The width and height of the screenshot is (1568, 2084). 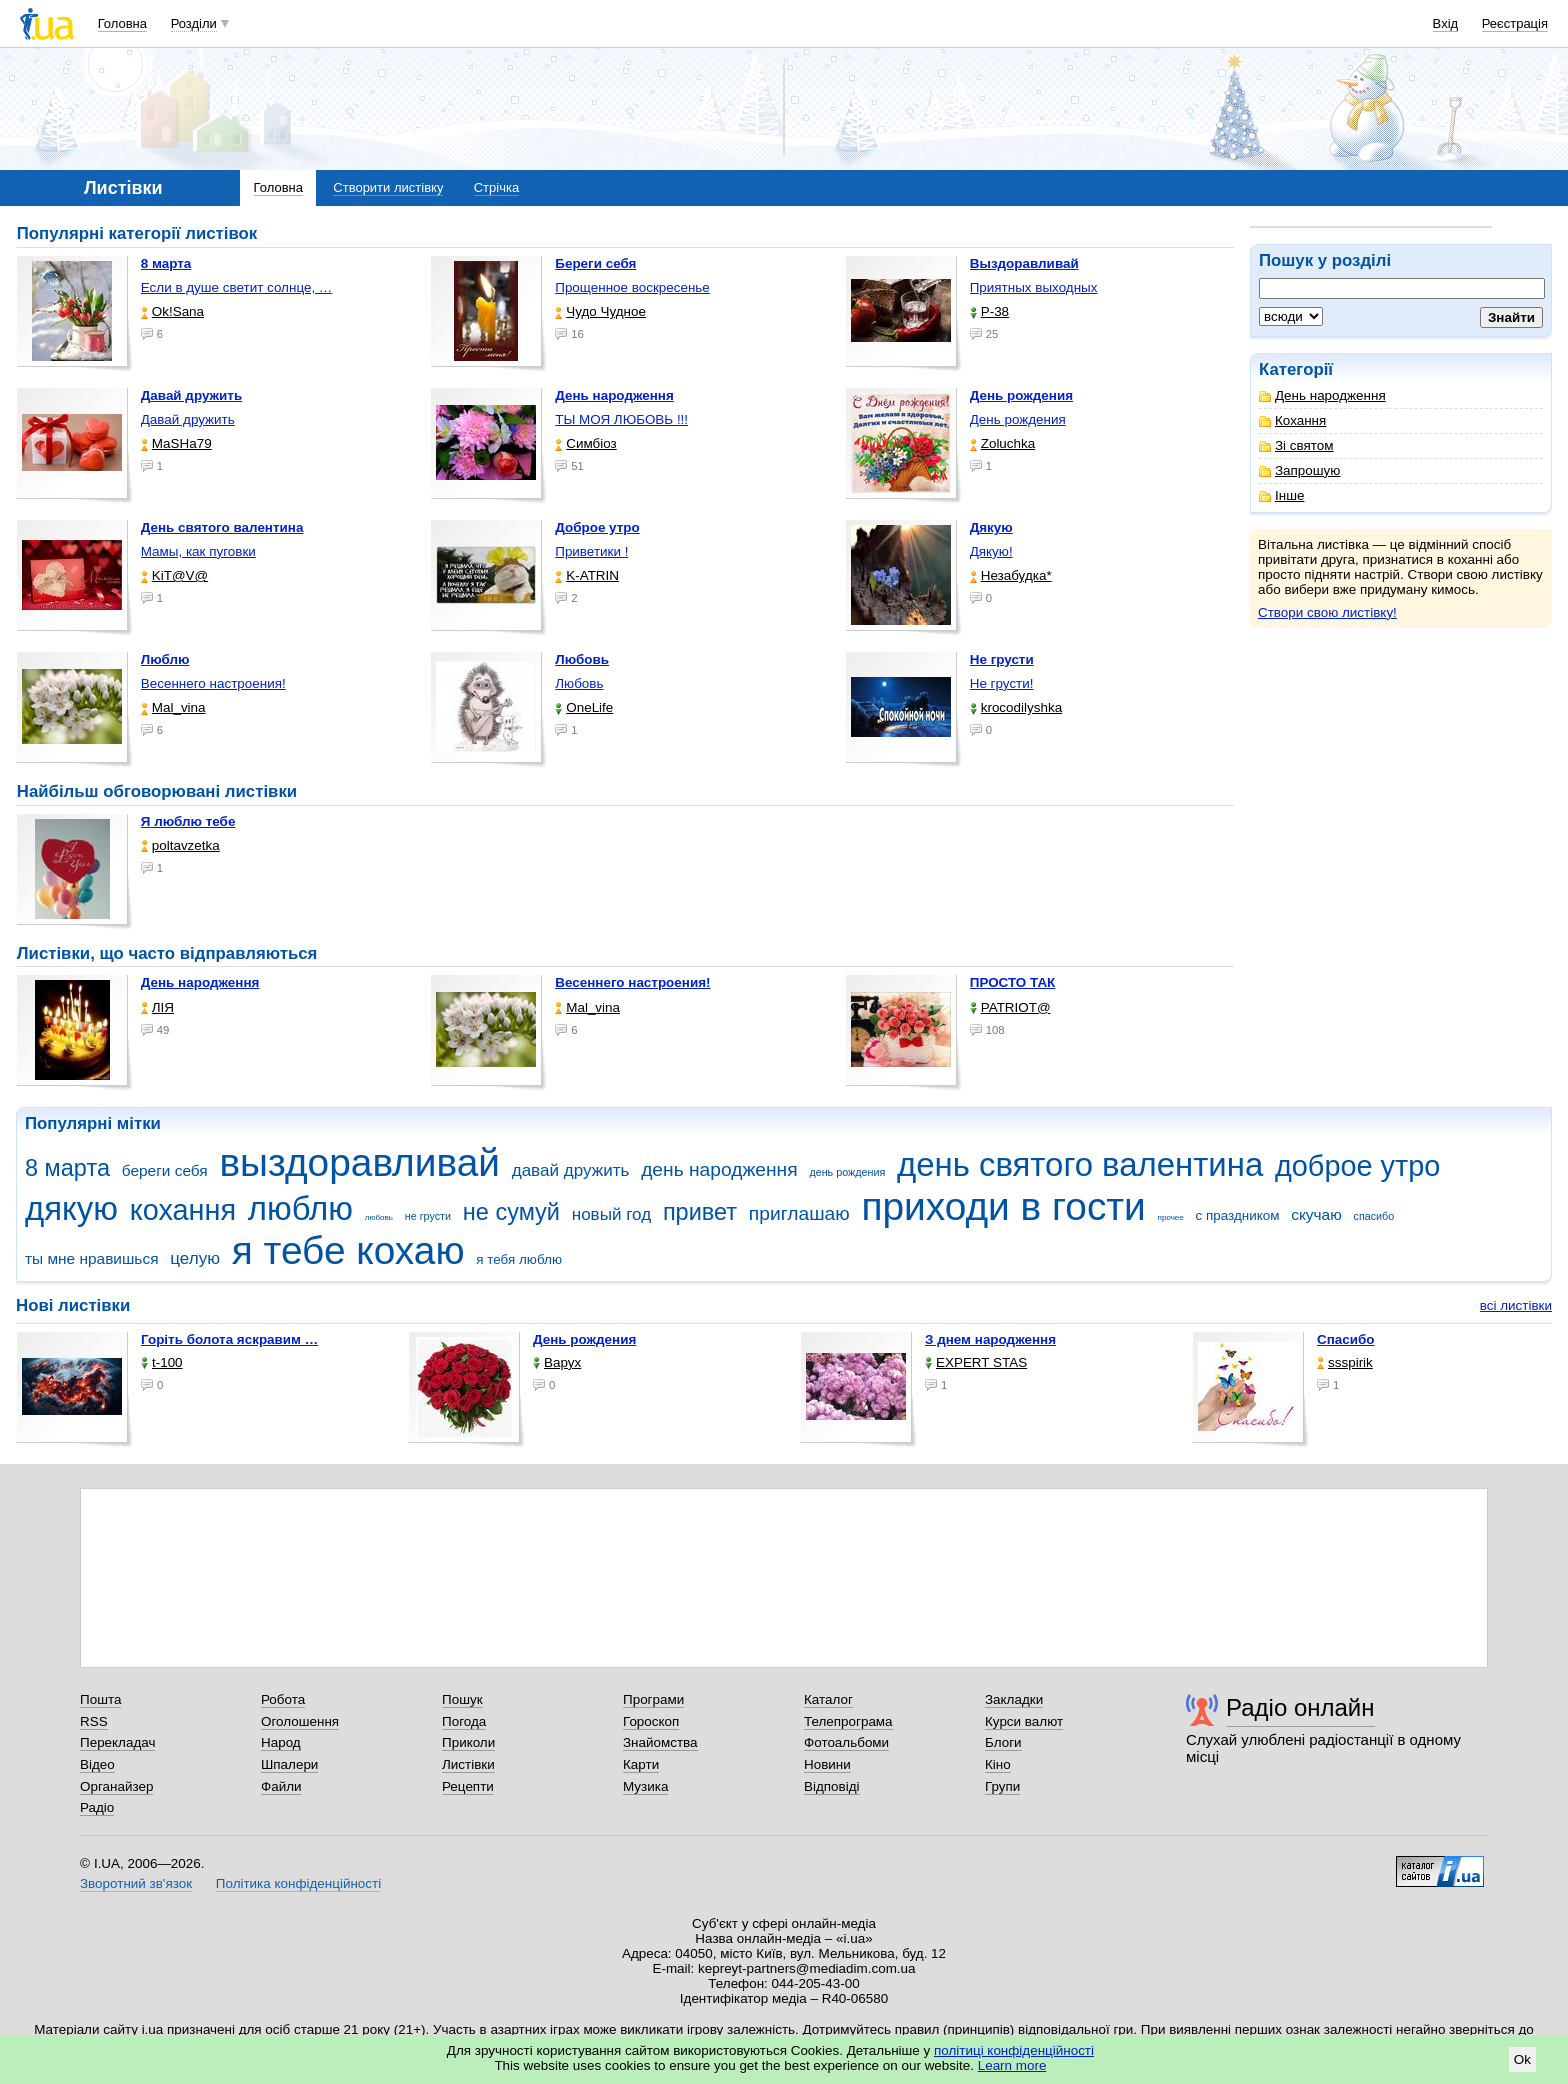 I want to click on Рецепти, so click(x=468, y=1786).